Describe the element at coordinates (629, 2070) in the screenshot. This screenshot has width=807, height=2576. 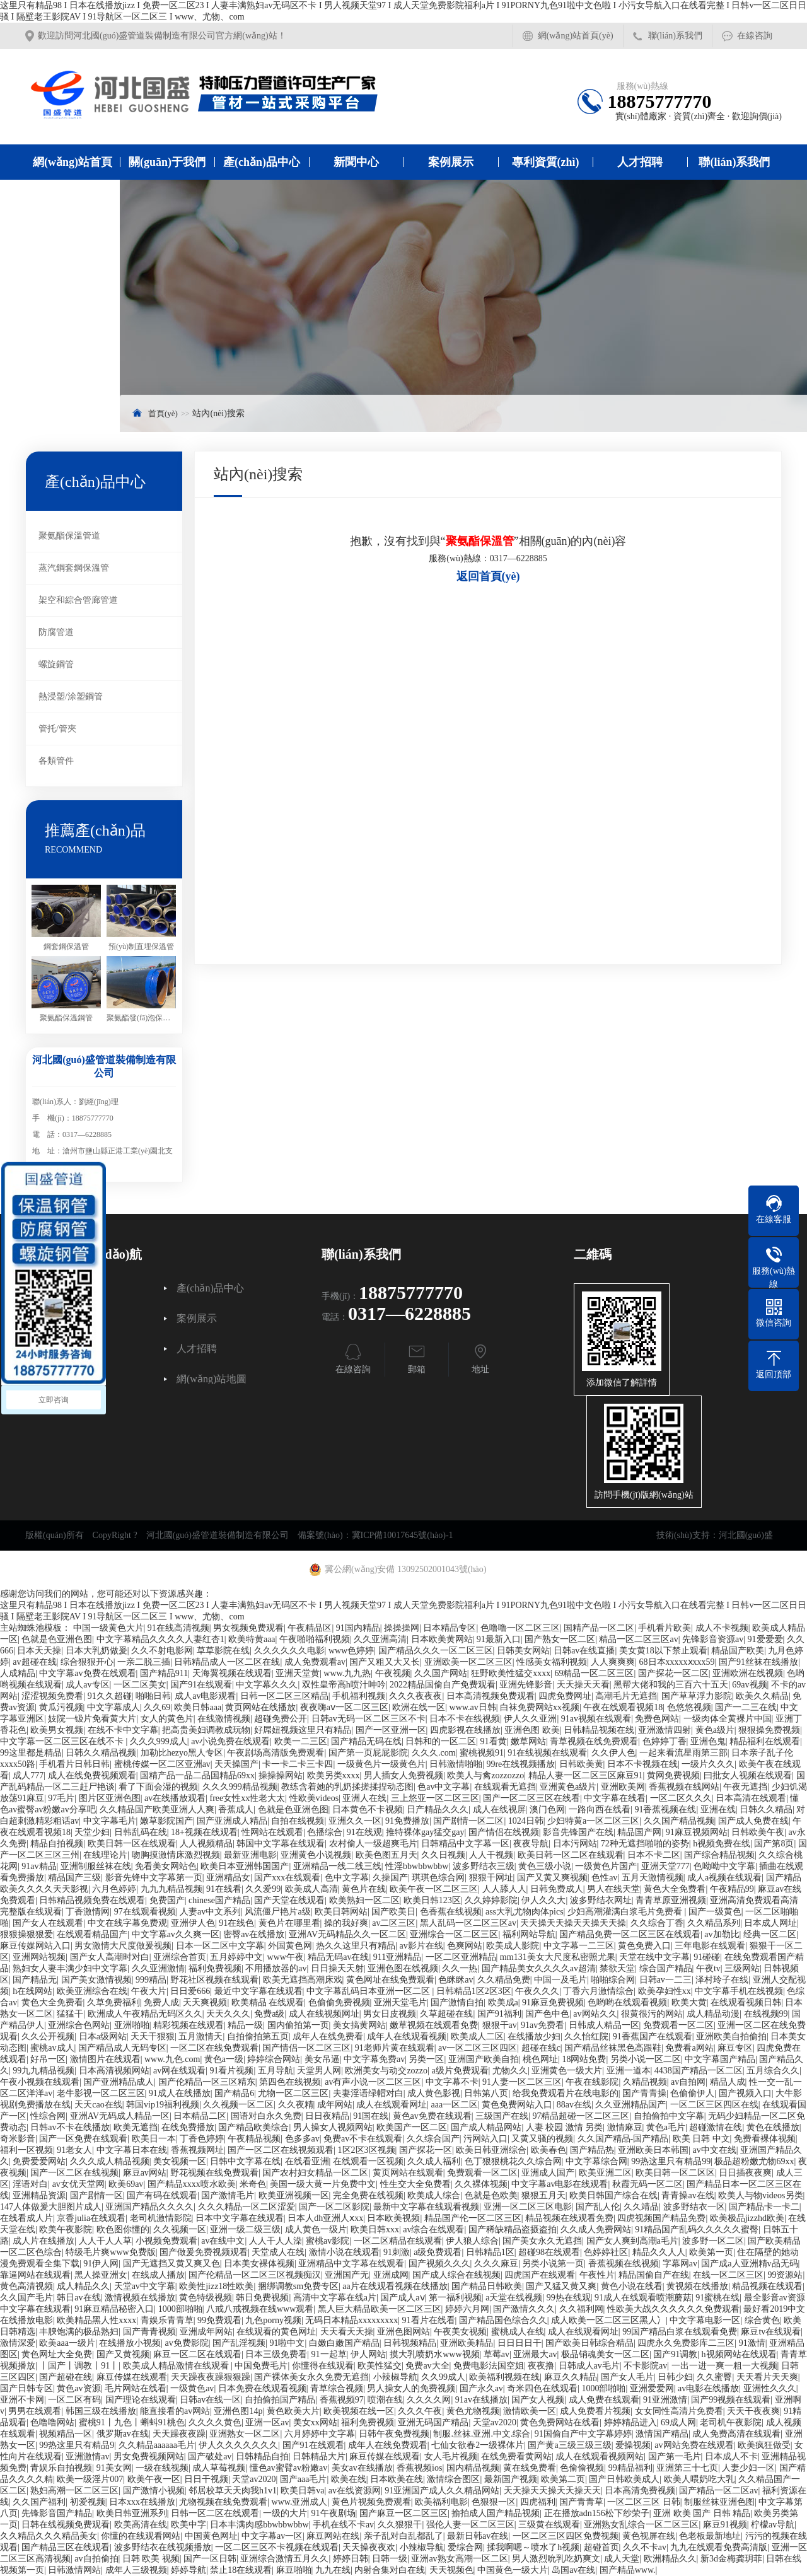
I see `亚洲一道本` at that location.